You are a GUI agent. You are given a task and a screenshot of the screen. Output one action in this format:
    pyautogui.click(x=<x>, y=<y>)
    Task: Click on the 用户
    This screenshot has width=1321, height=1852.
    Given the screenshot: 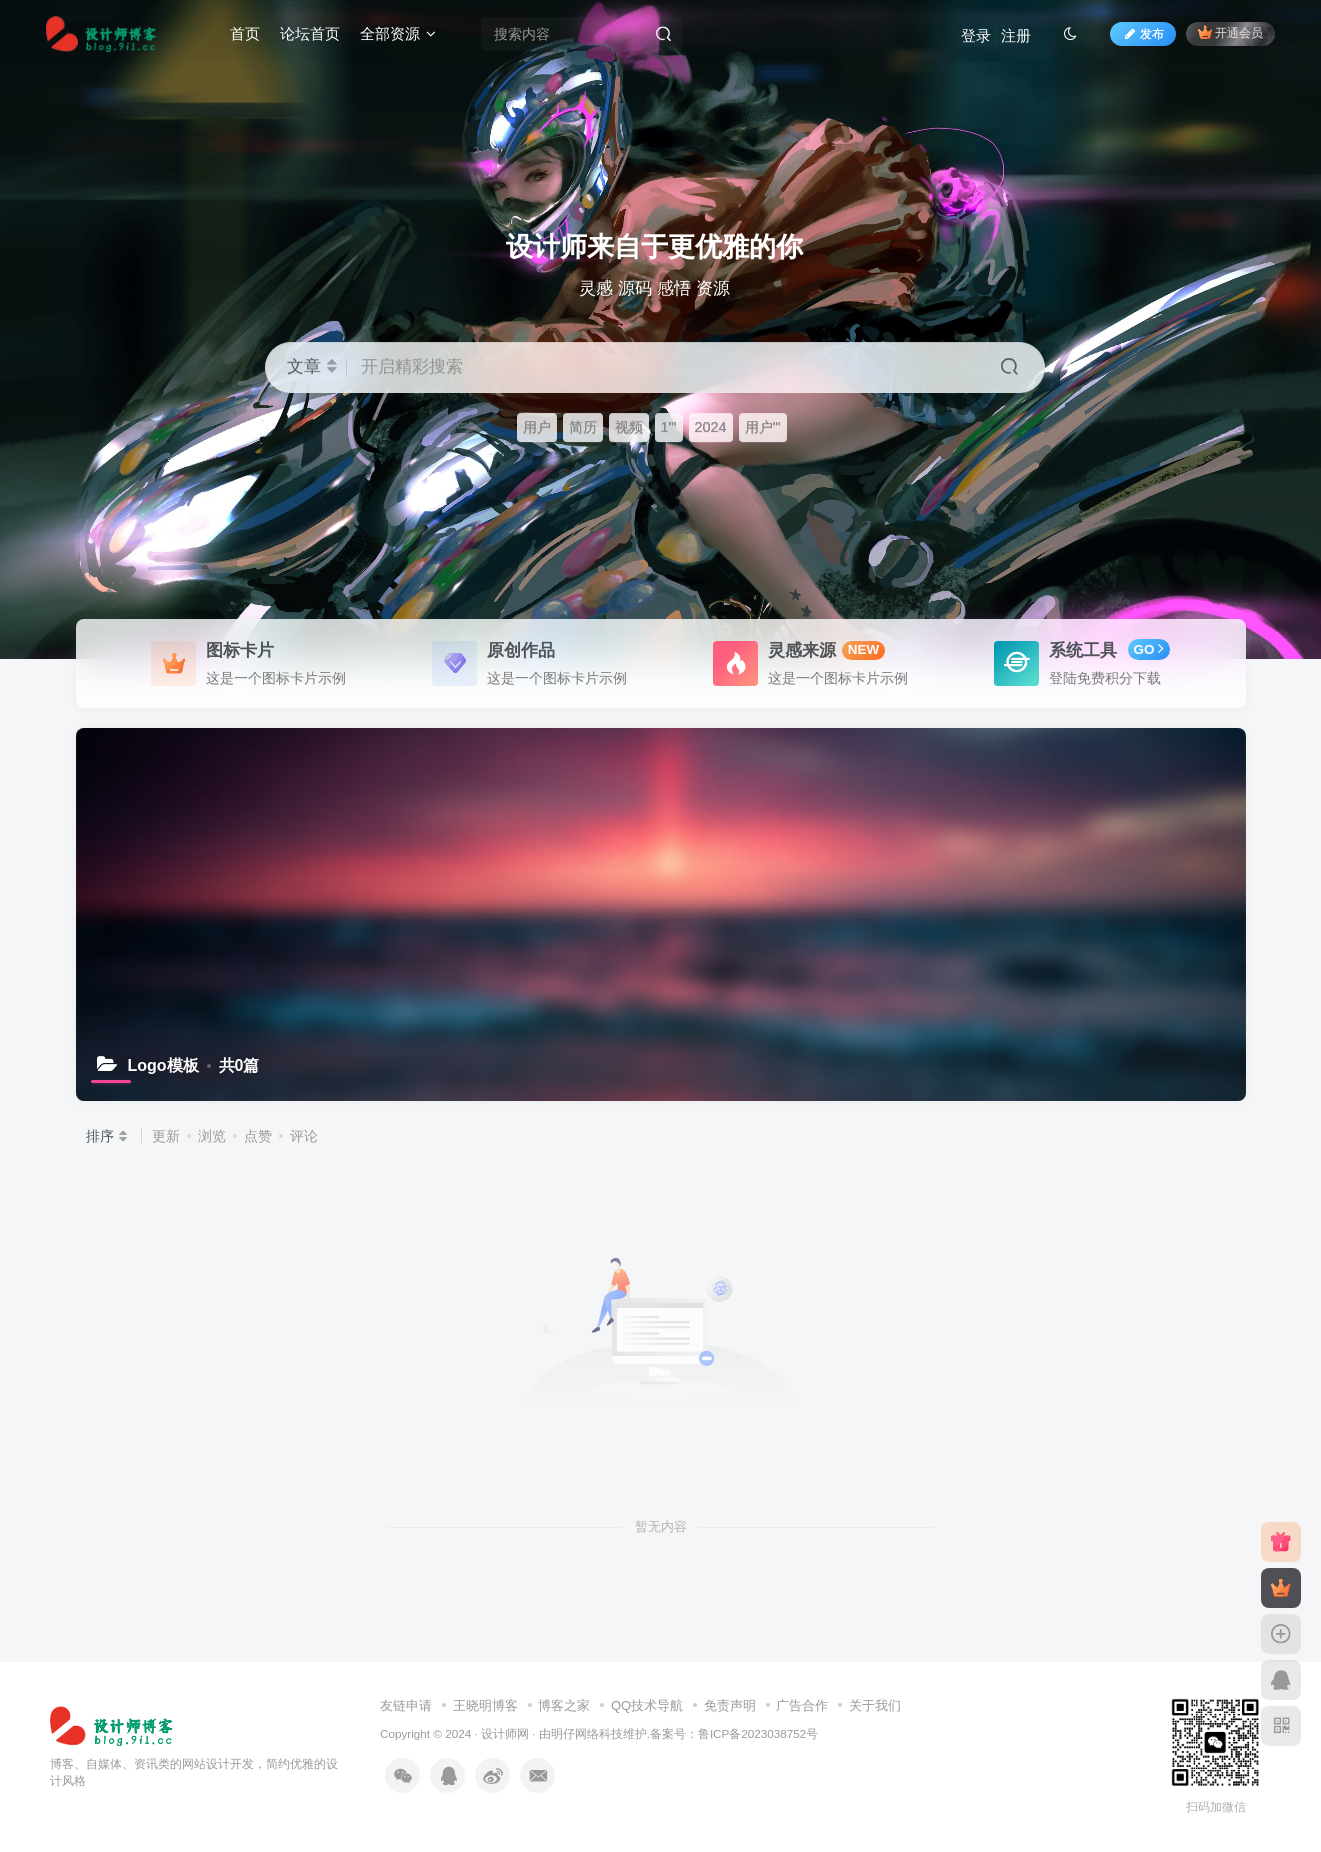 What is the action you would take?
    pyautogui.click(x=537, y=427)
    